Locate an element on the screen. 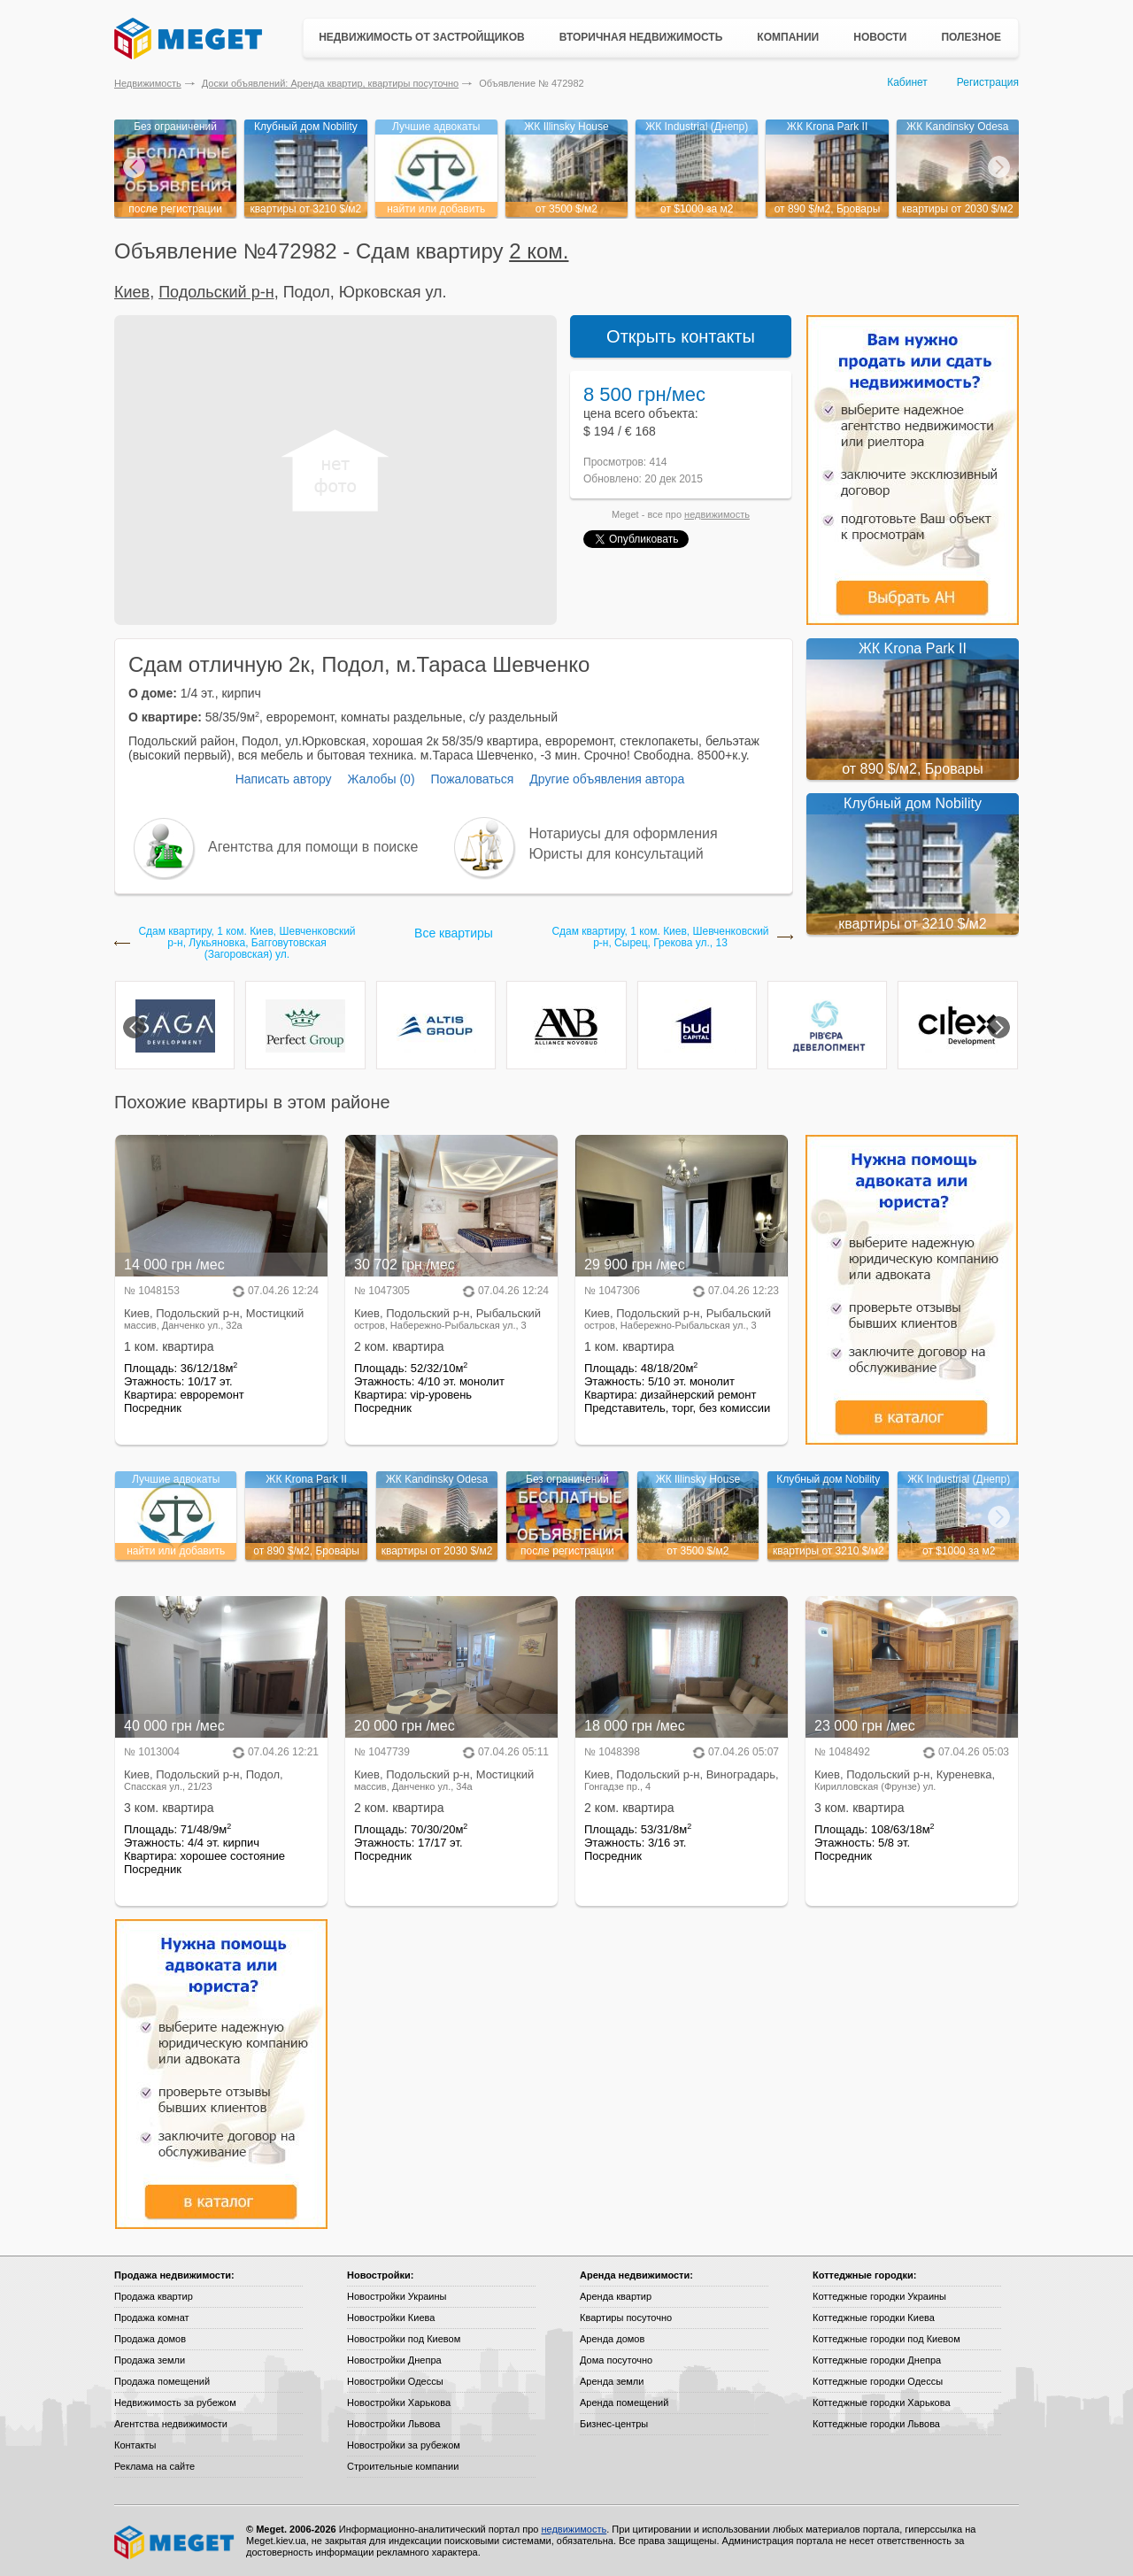  Новостройки под Киевом is located at coordinates (403, 2338).